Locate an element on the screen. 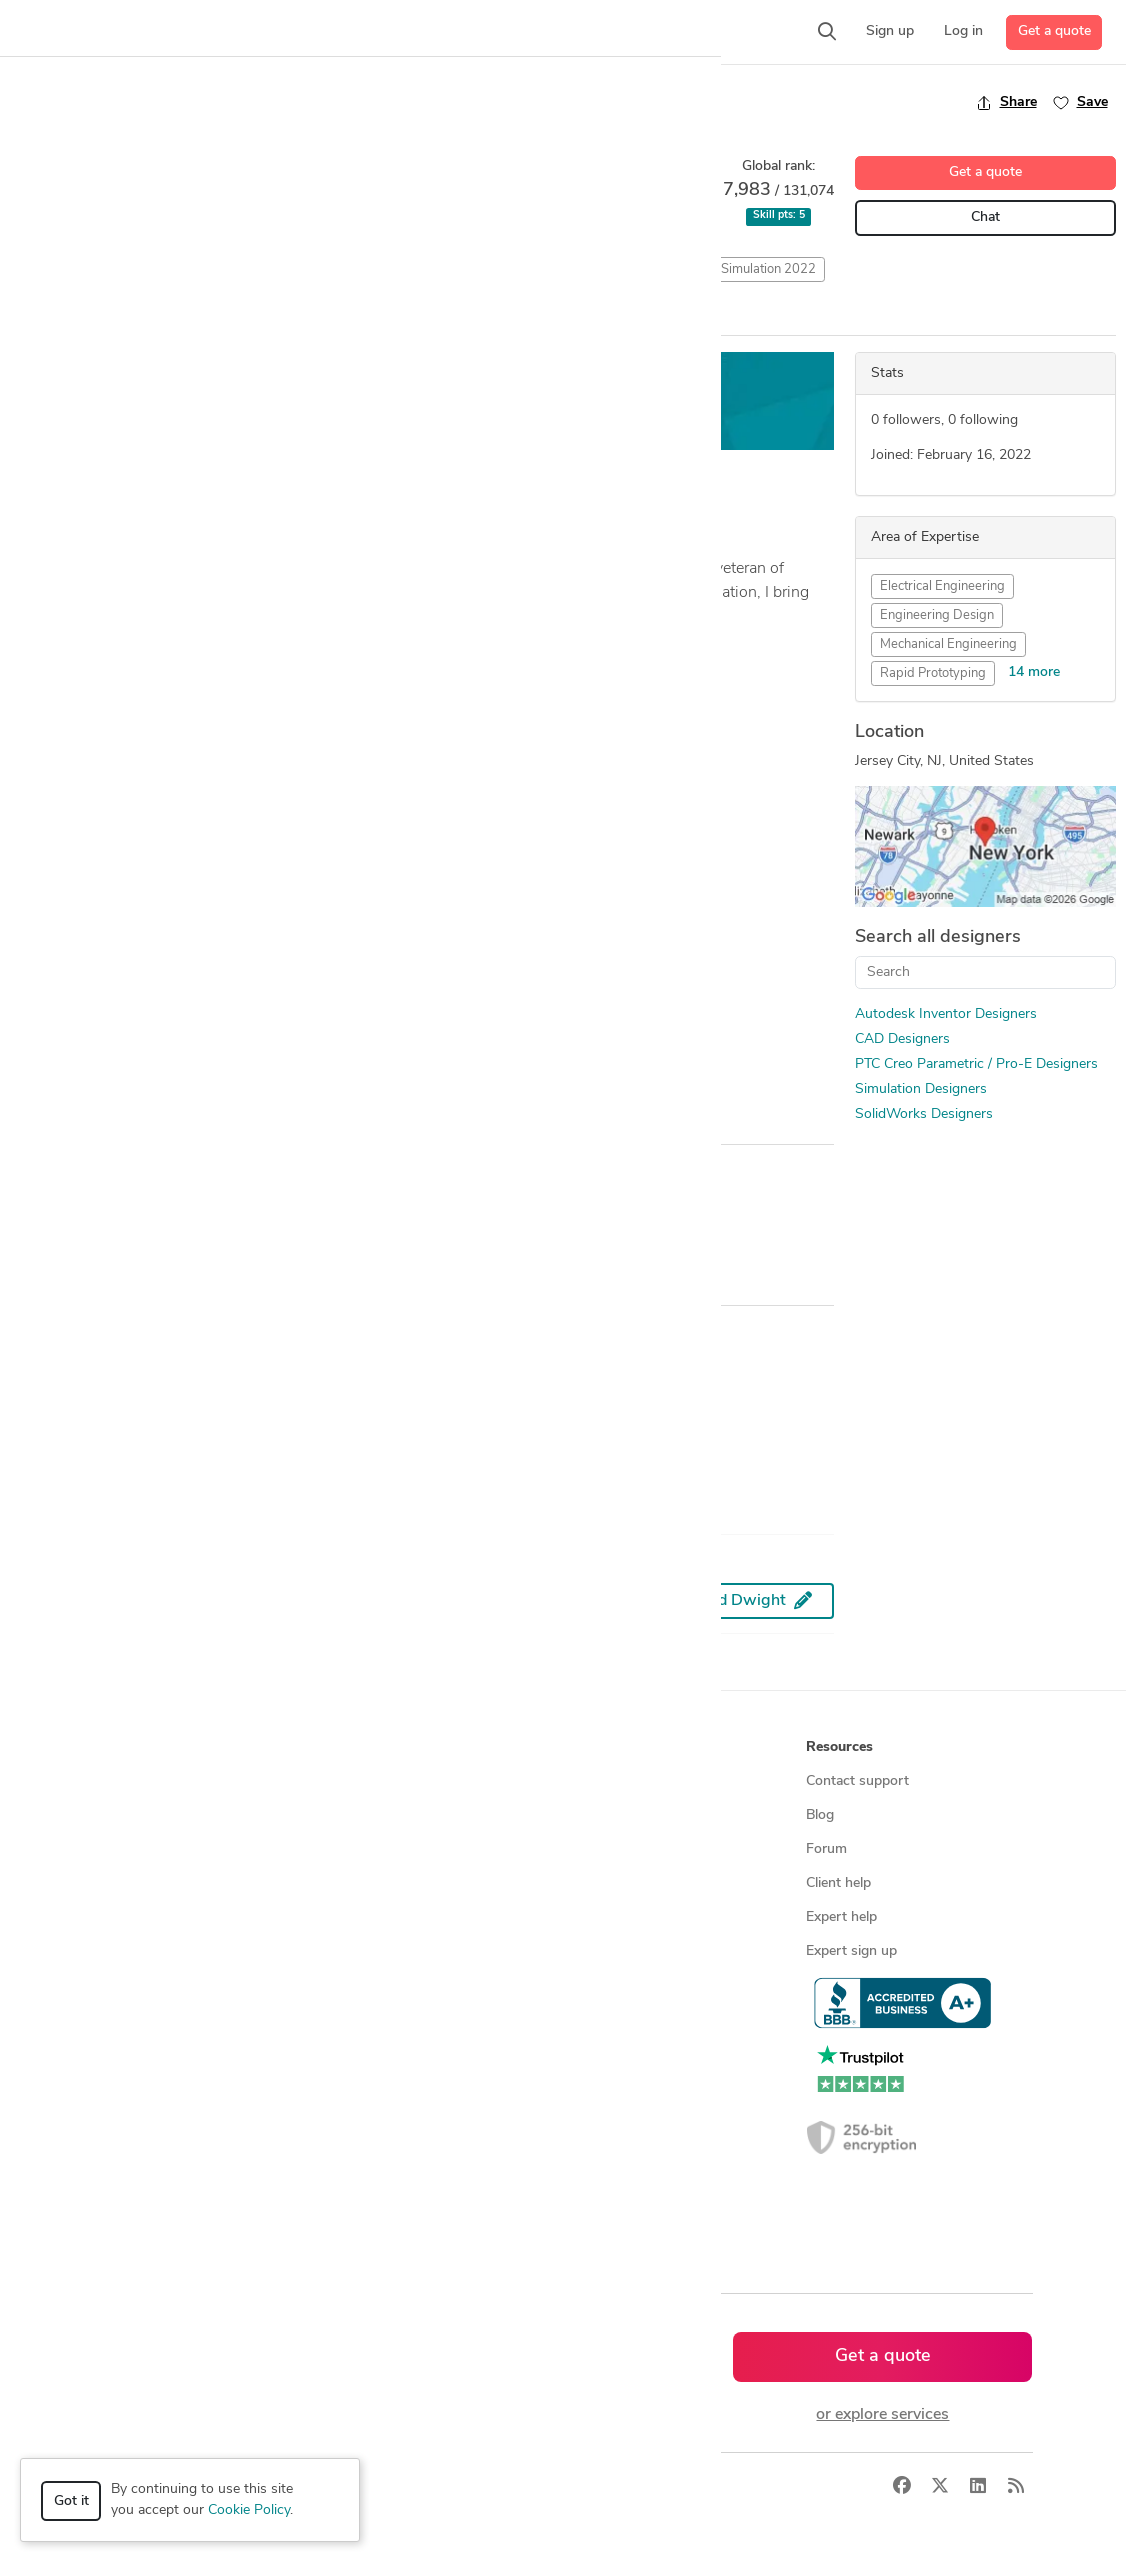  Client help is located at coordinates (838, 1883).